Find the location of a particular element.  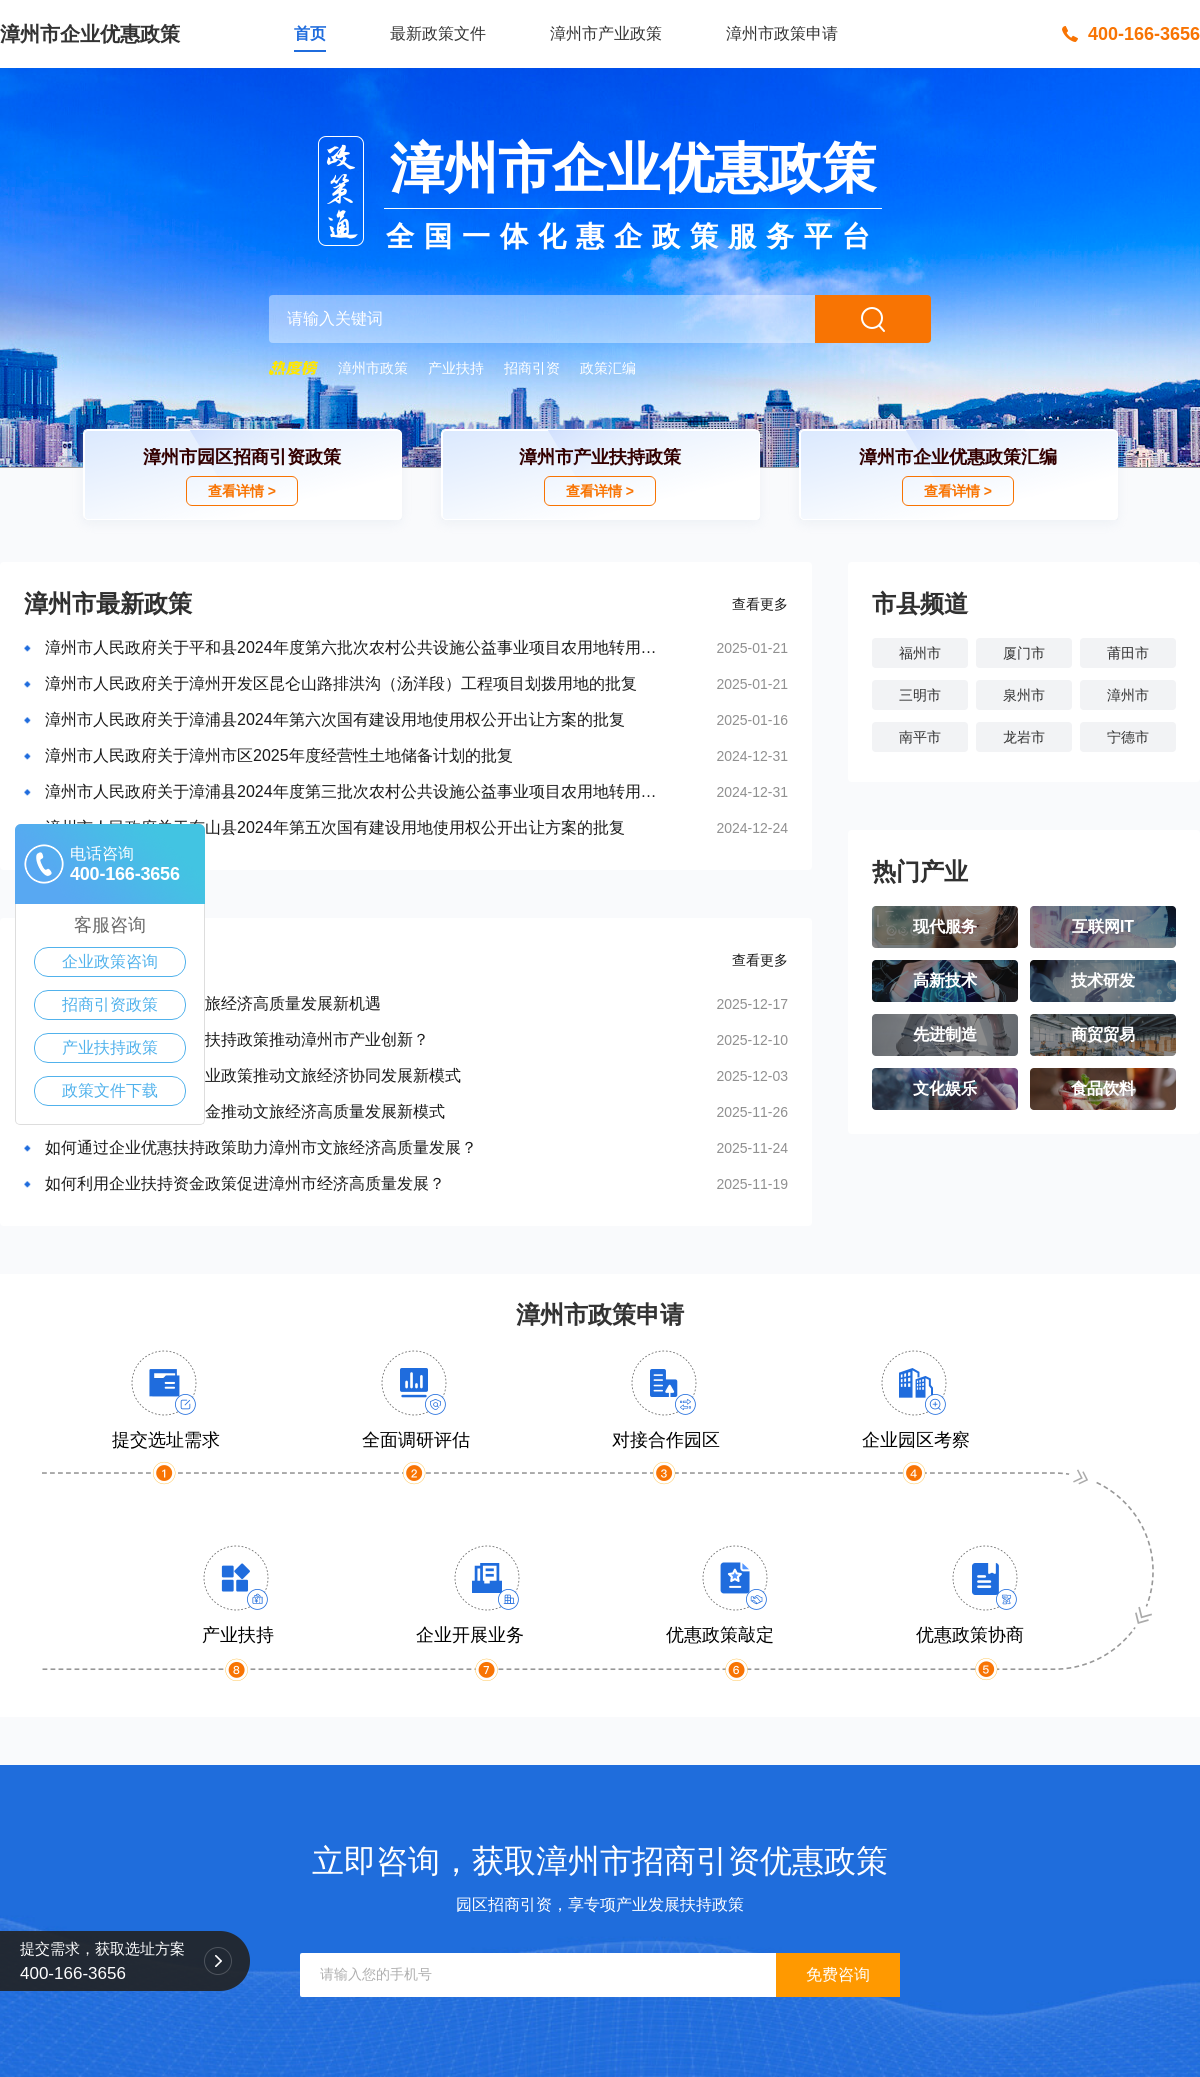

产业扶持 is located at coordinates (456, 368).